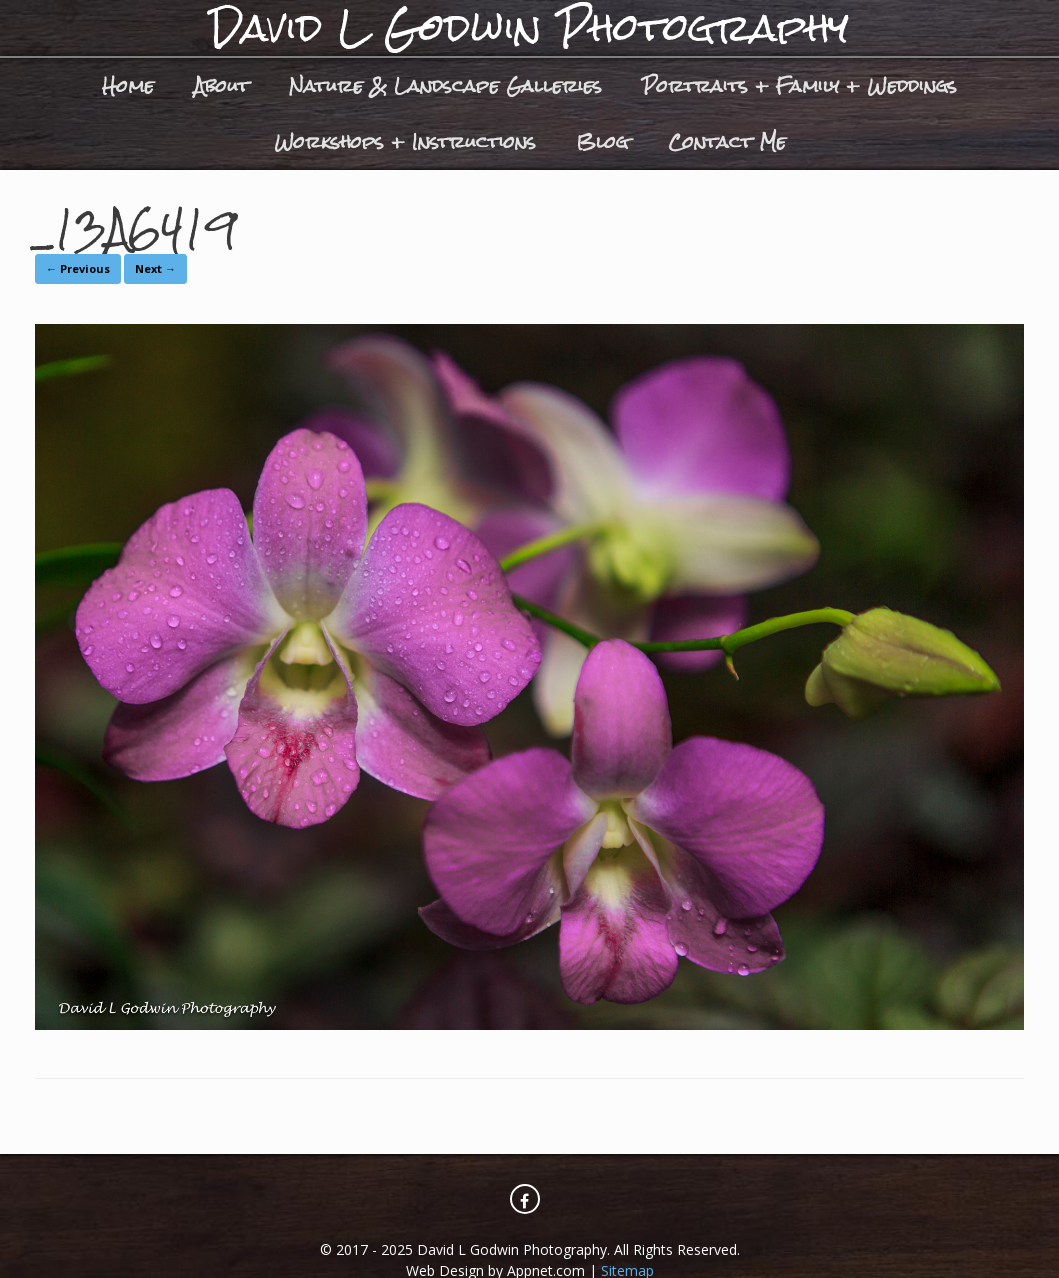  Describe the element at coordinates (221, 85) in the screenshot. I see `About` at that location.